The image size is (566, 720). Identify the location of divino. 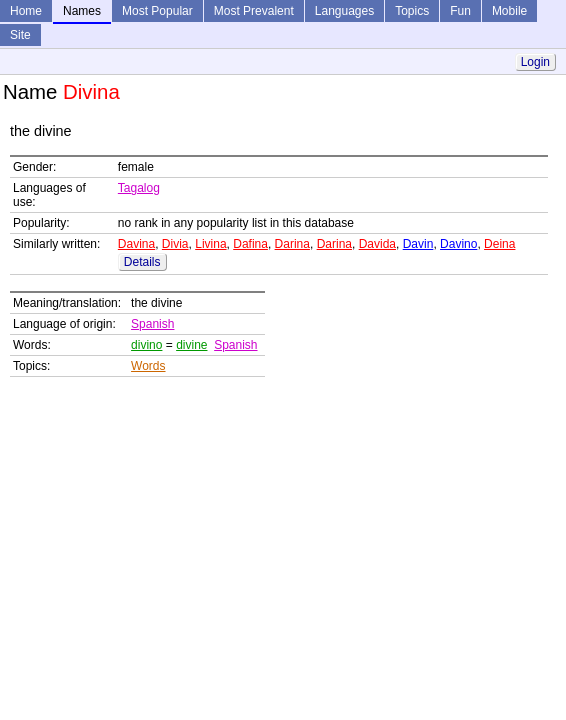
(146, 345).